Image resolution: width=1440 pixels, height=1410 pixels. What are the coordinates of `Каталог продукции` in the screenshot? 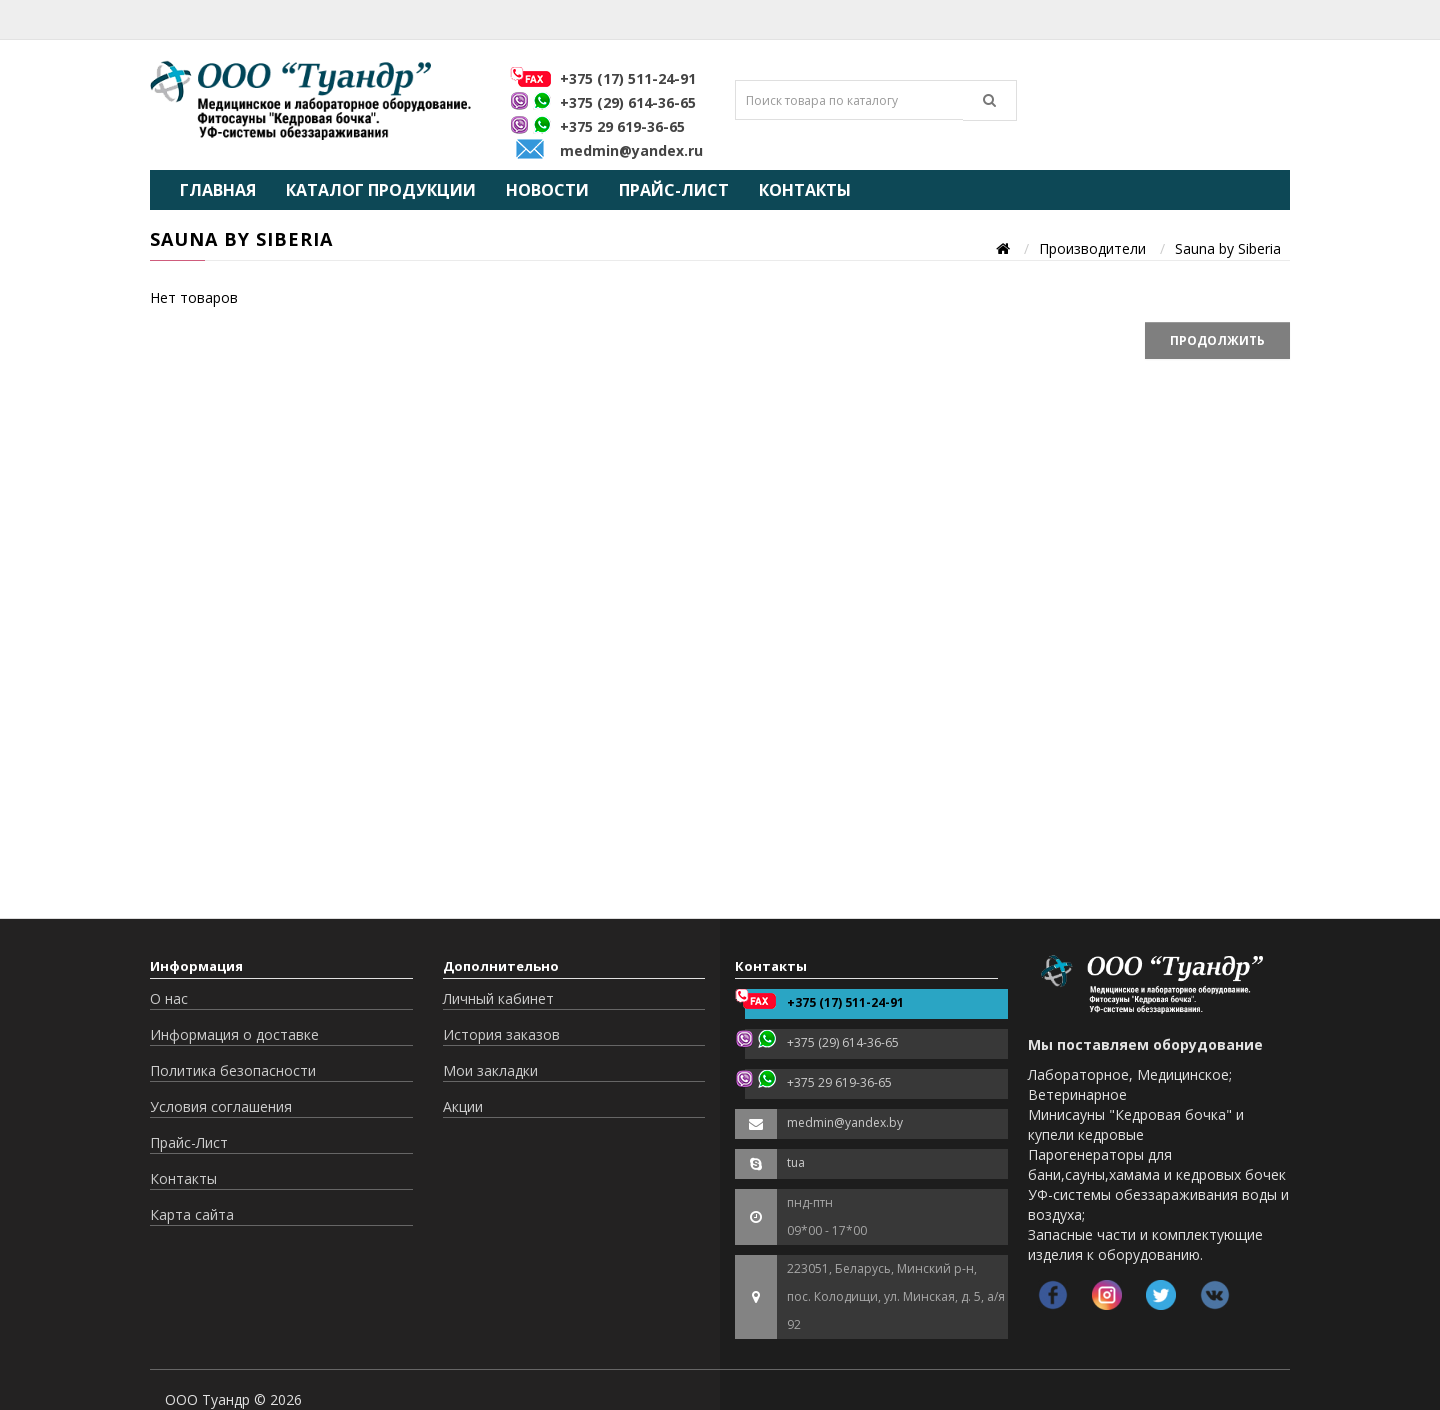 It's located at (381, 190).